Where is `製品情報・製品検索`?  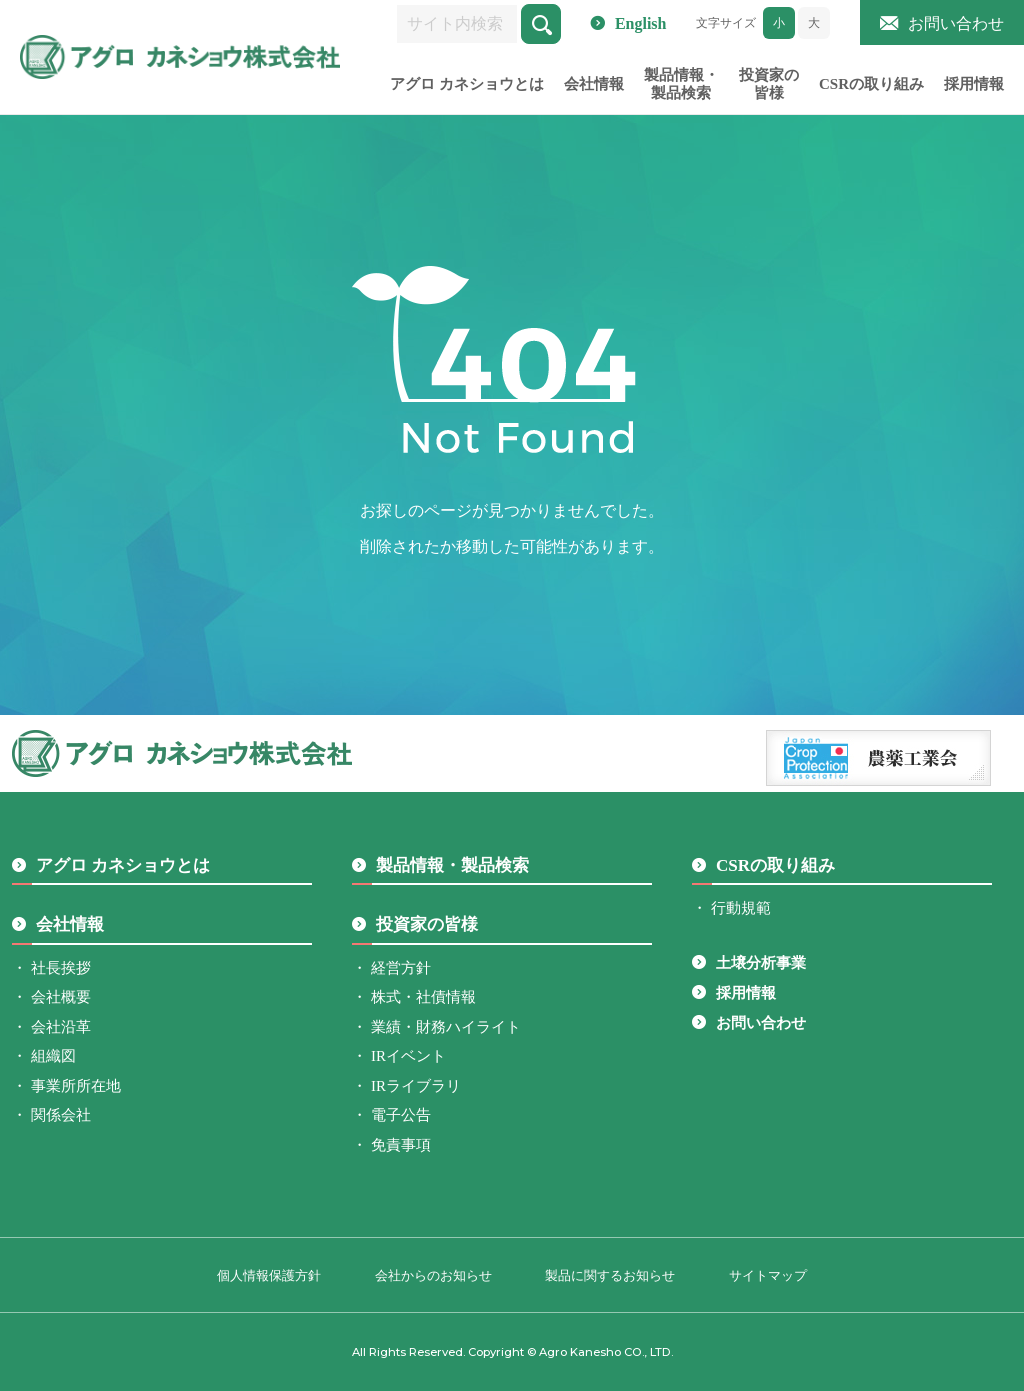
製品情報・製品検索 is located at coordinates (681, 84).